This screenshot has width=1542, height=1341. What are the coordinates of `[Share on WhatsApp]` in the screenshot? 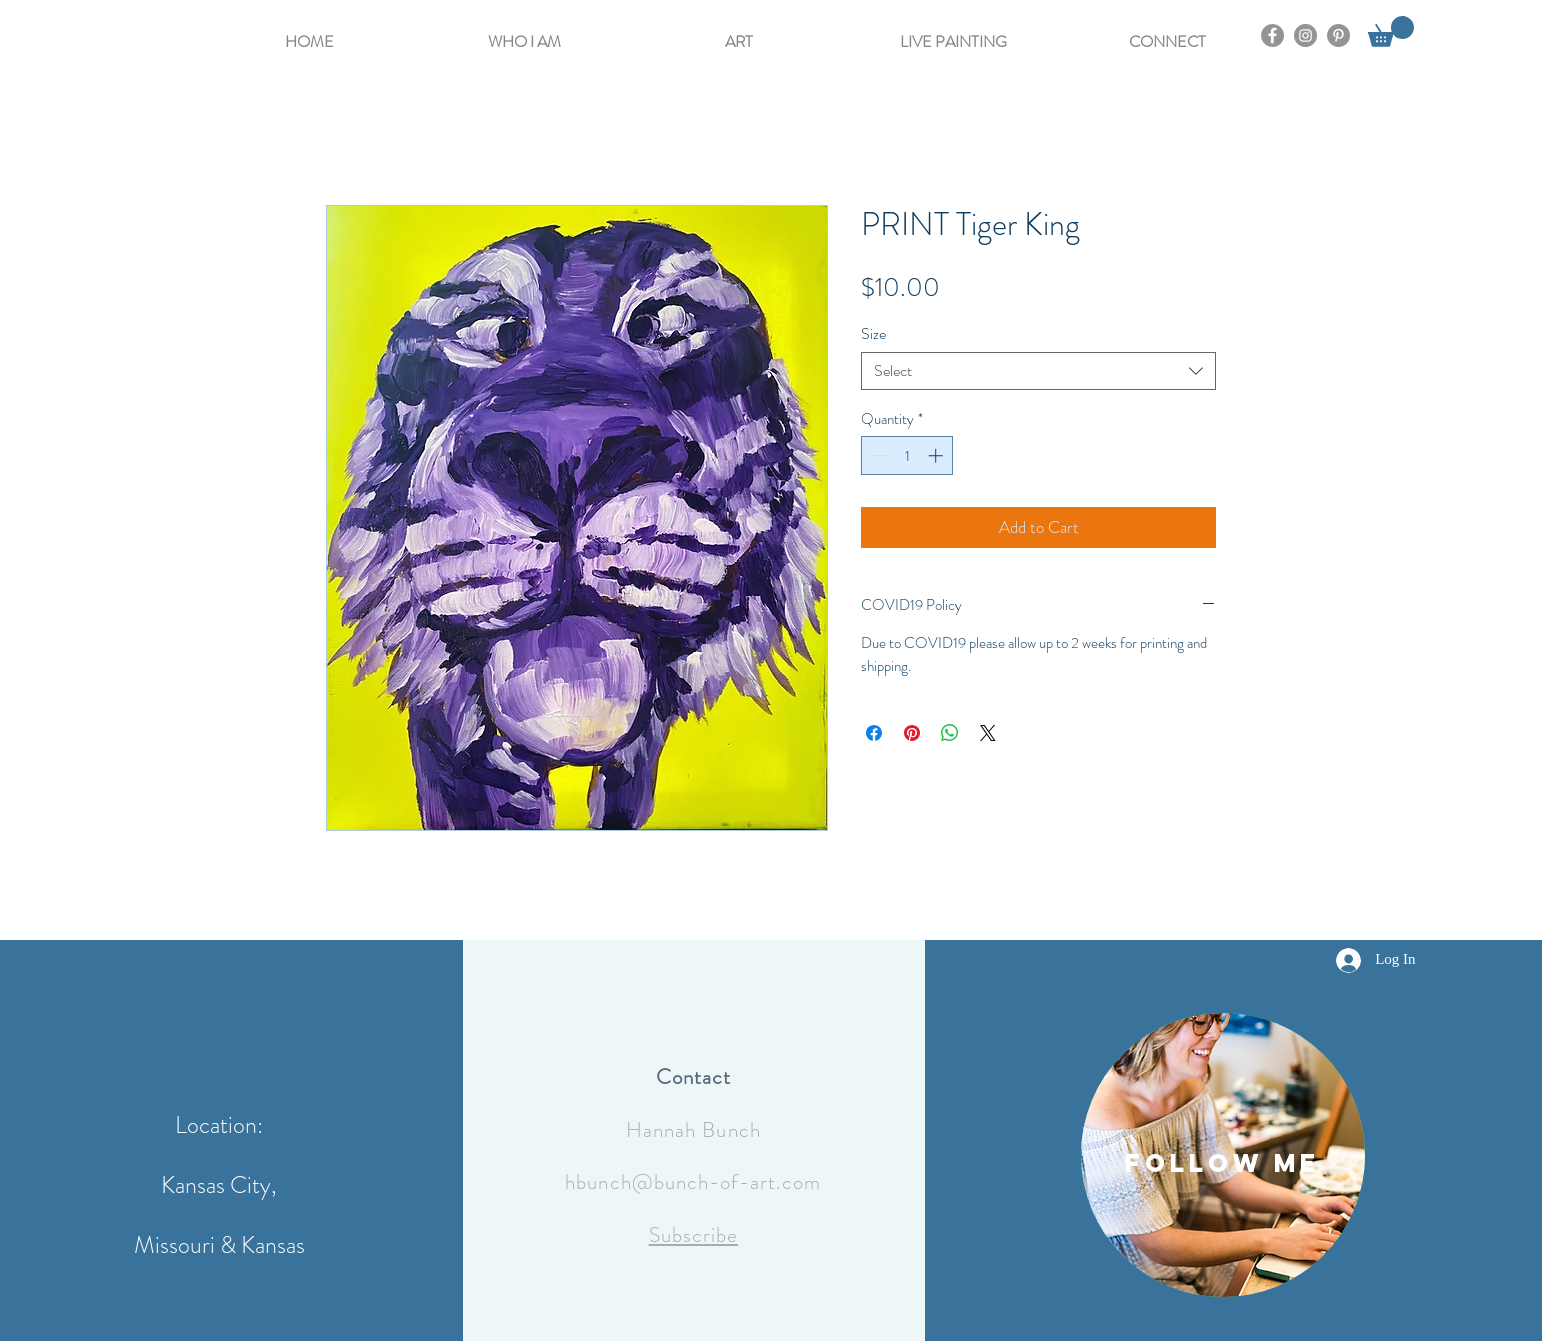 It's located at (950, 733).